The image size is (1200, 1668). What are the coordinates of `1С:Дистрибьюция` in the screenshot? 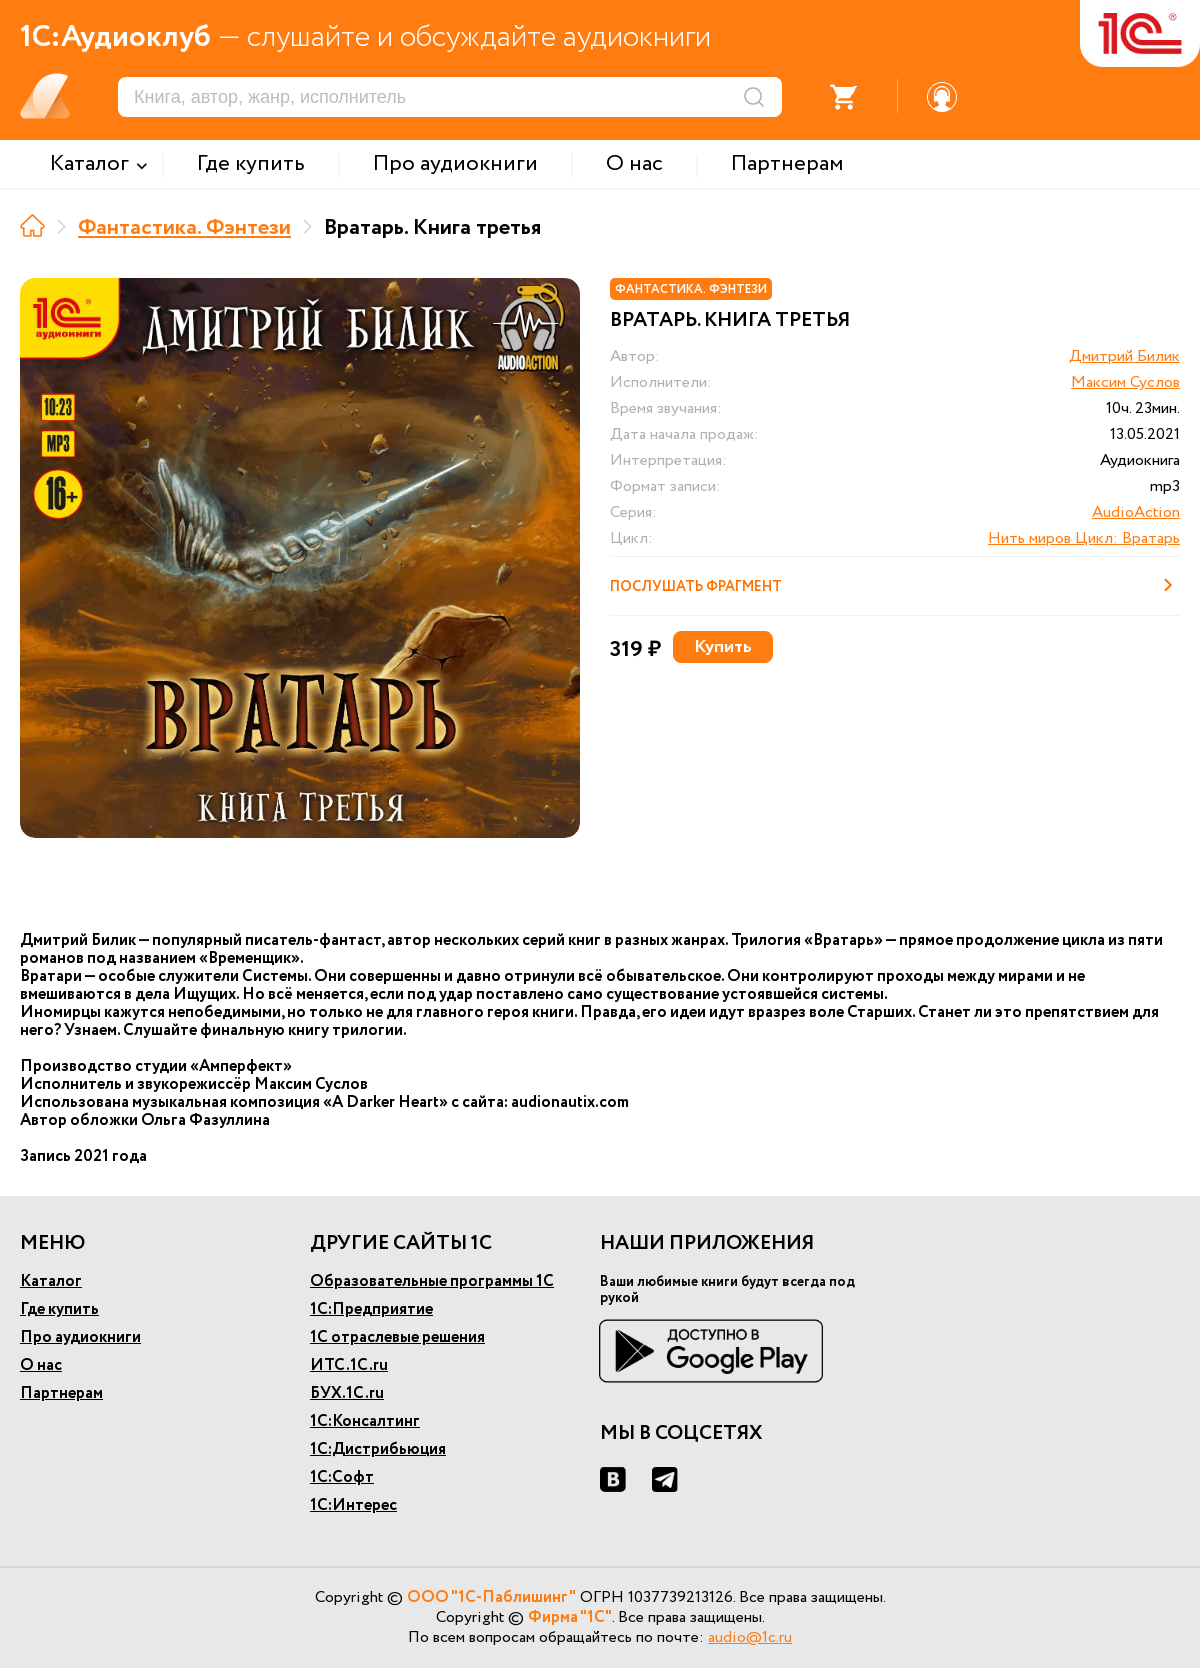 It's located at (378, 1449).